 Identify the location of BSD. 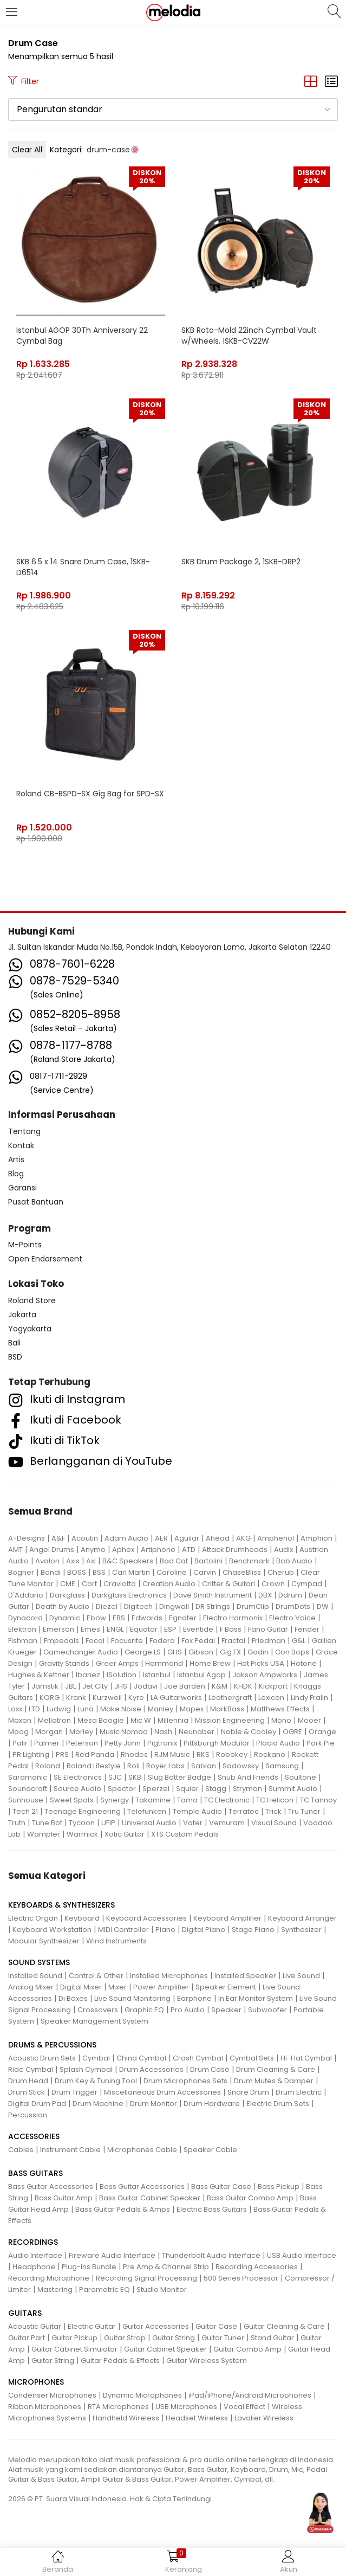
(15, 1356).